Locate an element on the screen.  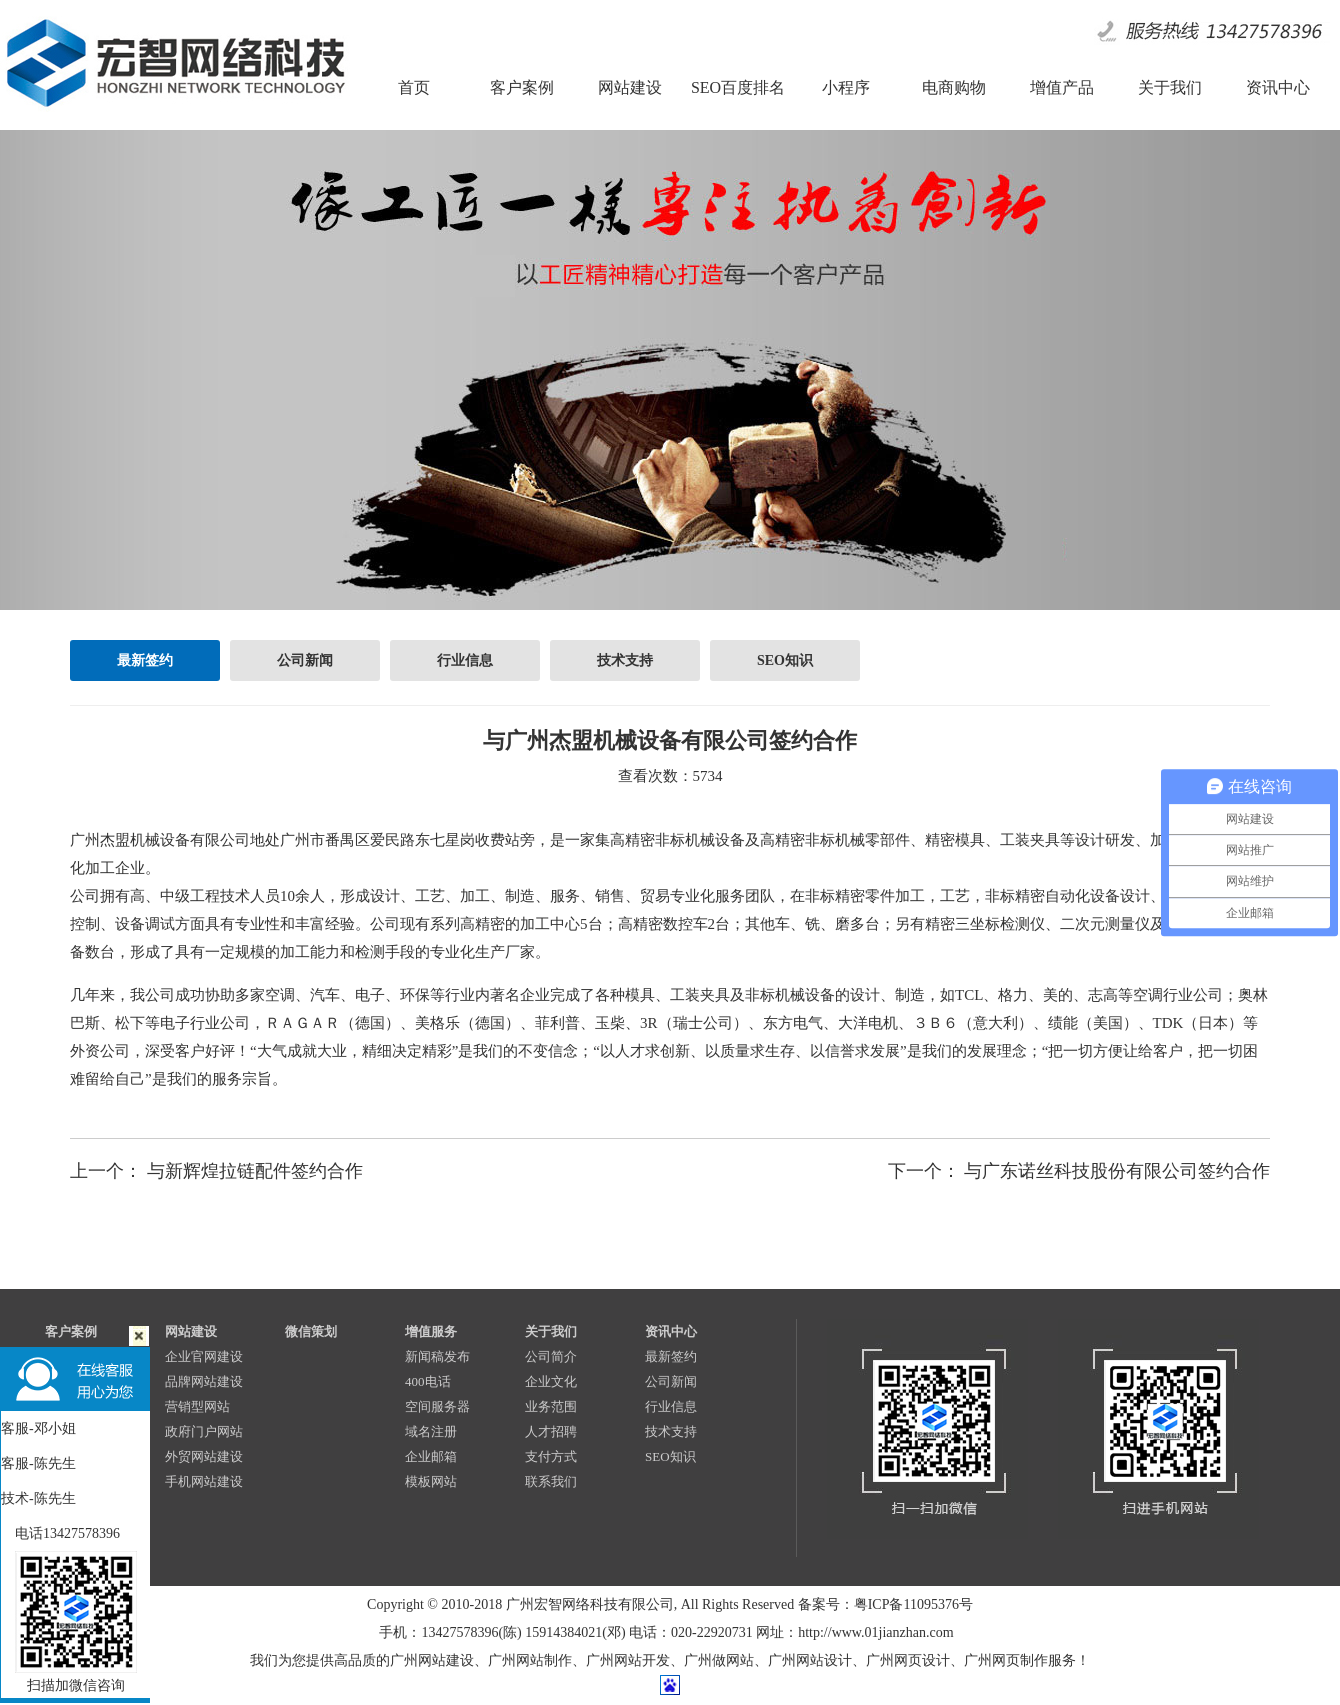
公司新闻 is located at coordinates (305, 660).